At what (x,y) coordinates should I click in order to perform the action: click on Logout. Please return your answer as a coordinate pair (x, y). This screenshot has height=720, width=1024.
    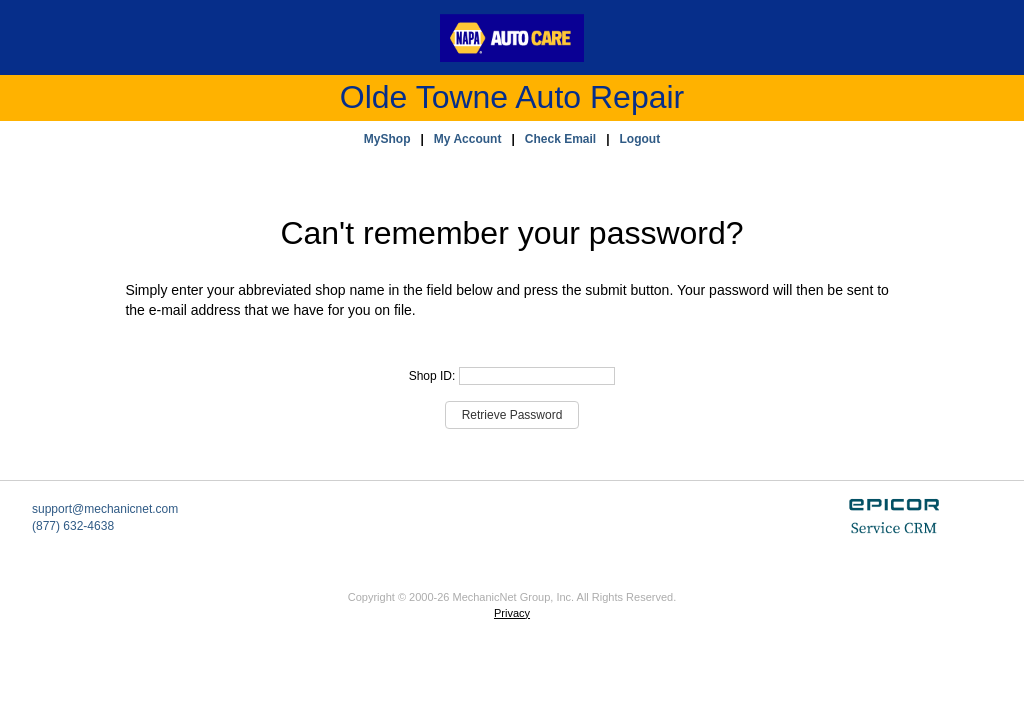
    Looking at the image, I should click on (640, 139).